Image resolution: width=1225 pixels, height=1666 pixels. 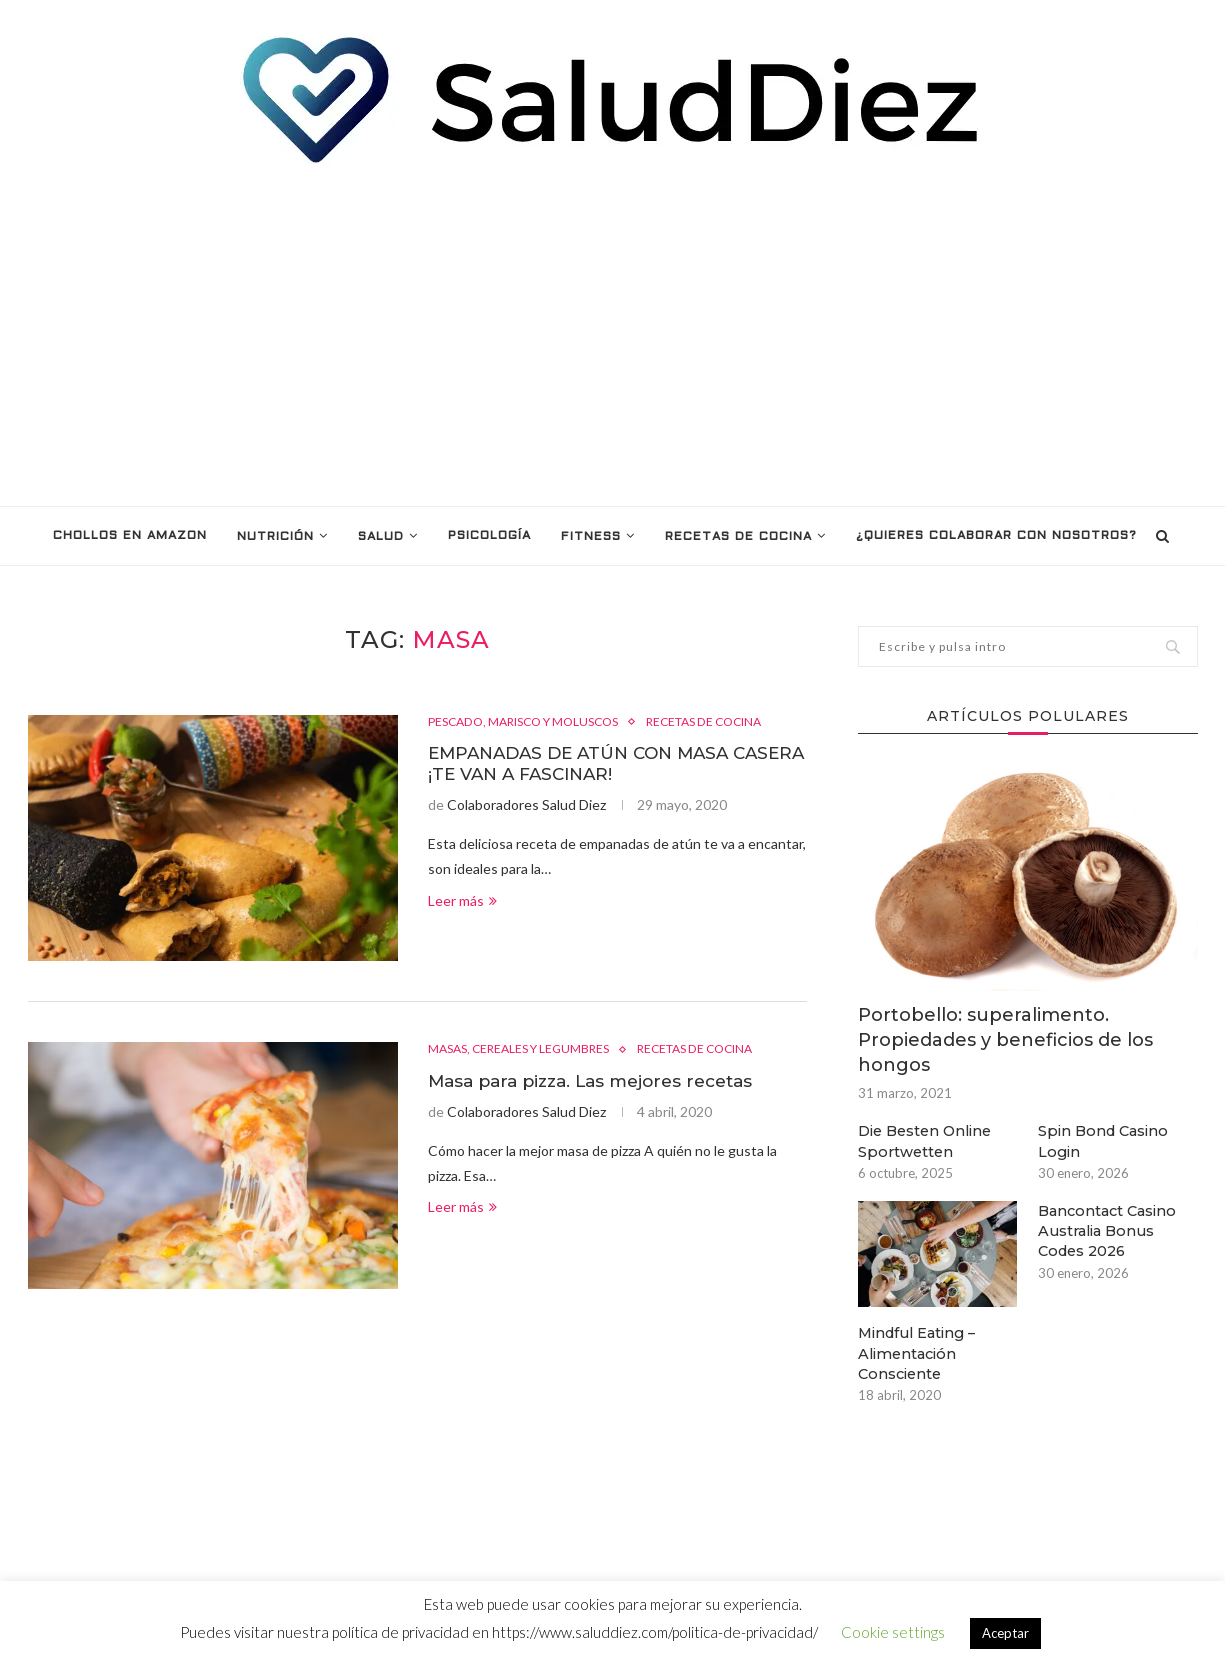 I want to click on Cookie settings [button], so click(x=893, y=1632).